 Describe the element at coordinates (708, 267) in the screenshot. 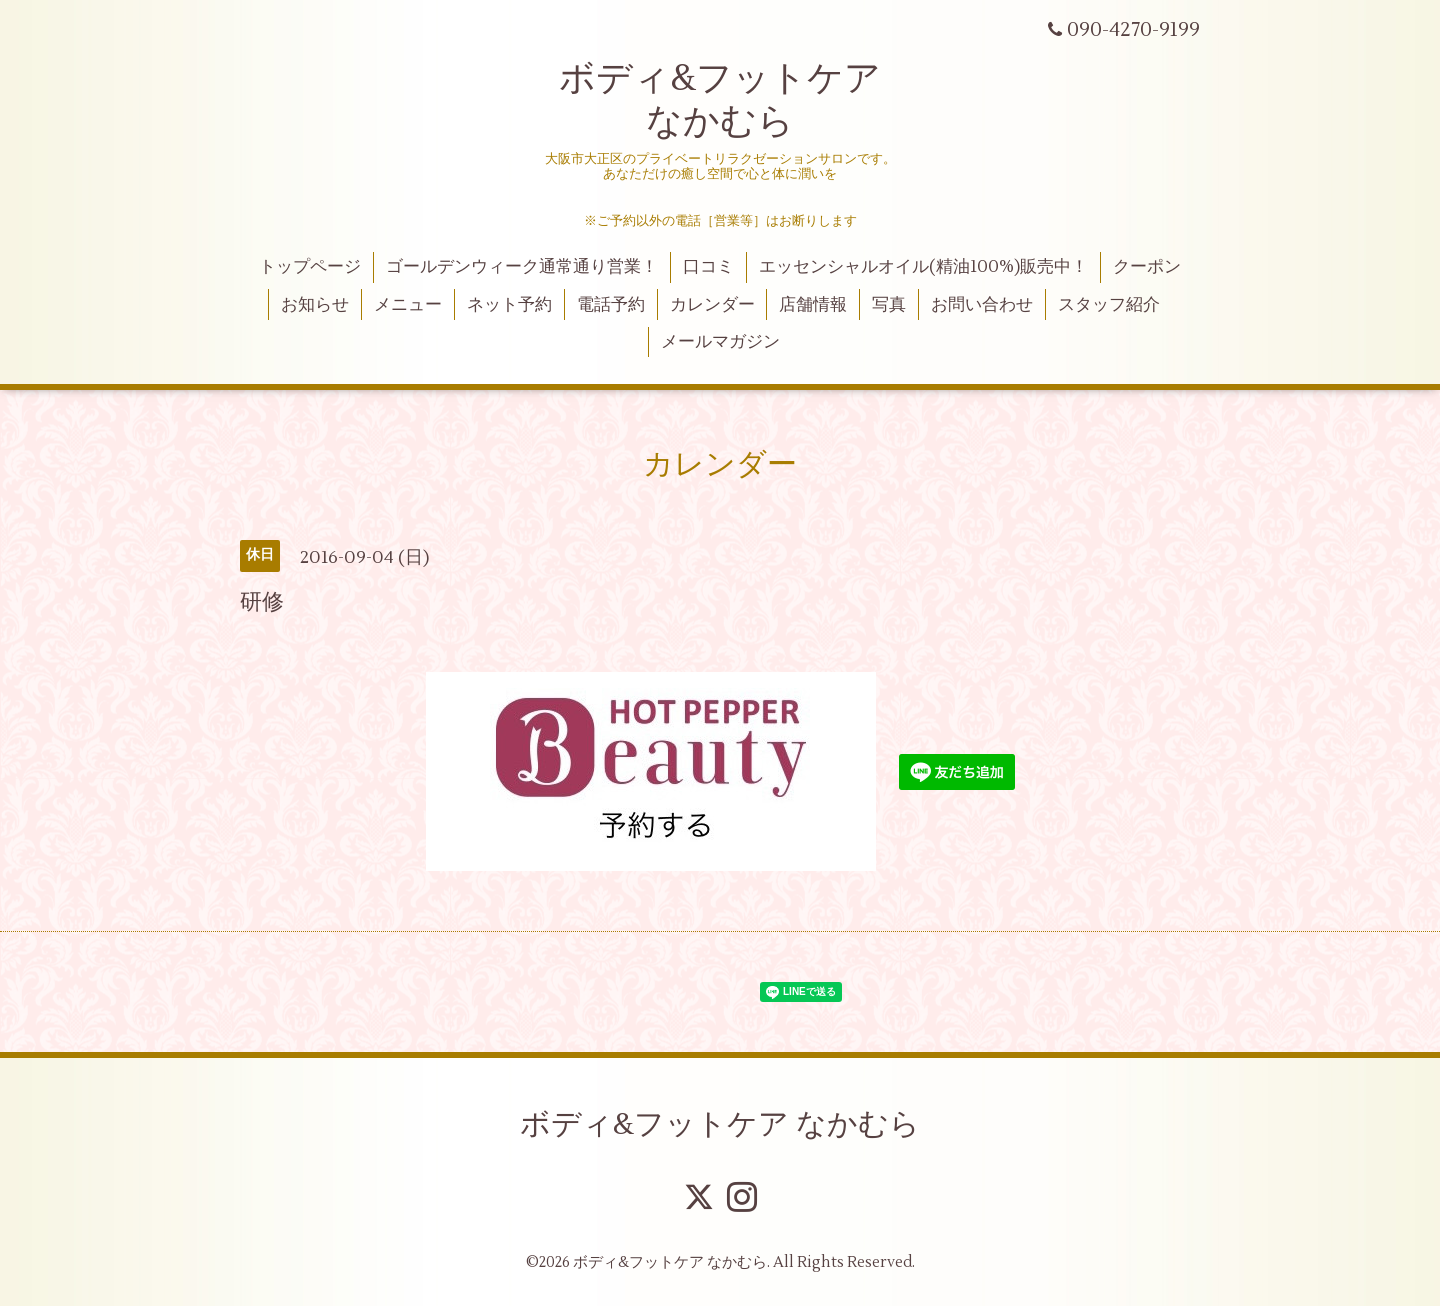

I see `口コミ` at that location.